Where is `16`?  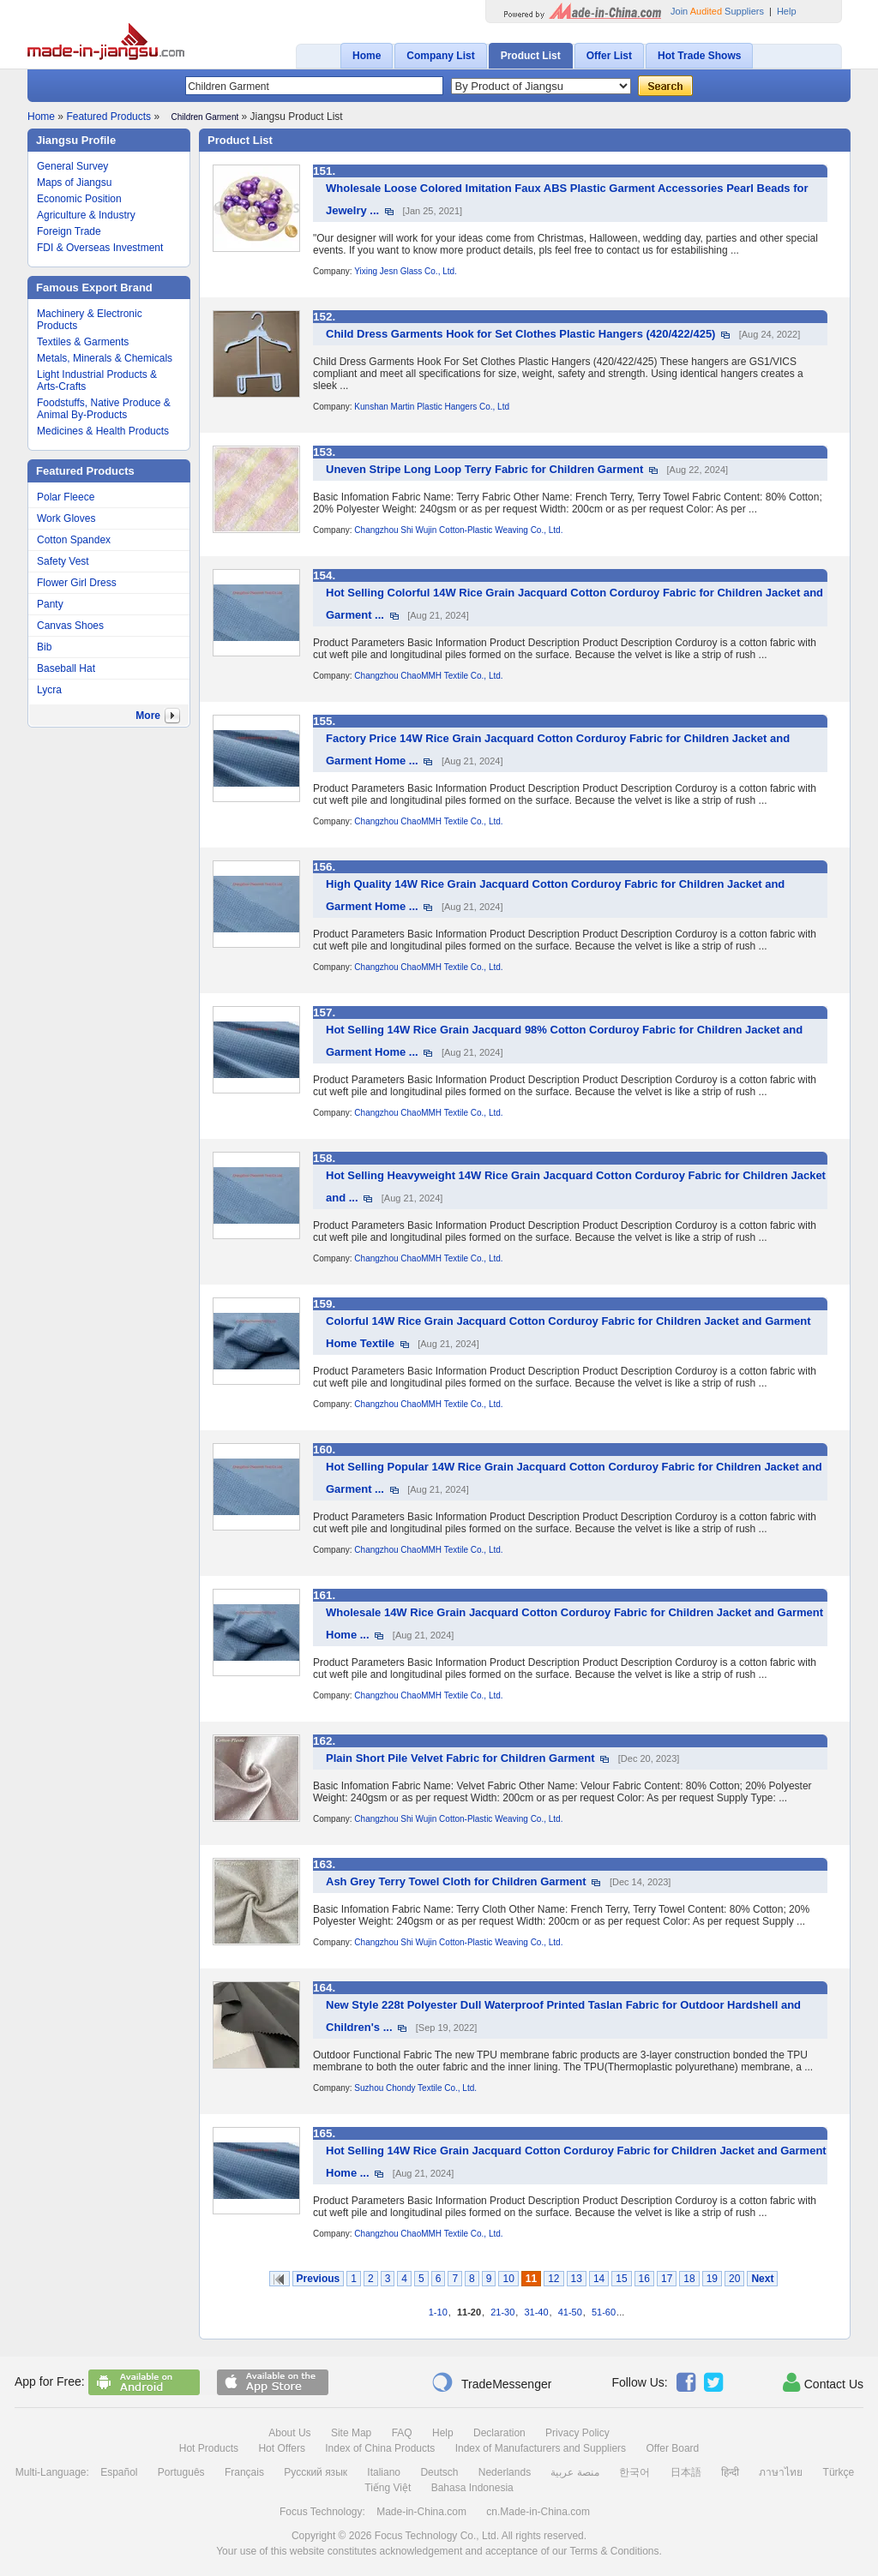
16 is located at coordinates (644, 2279).